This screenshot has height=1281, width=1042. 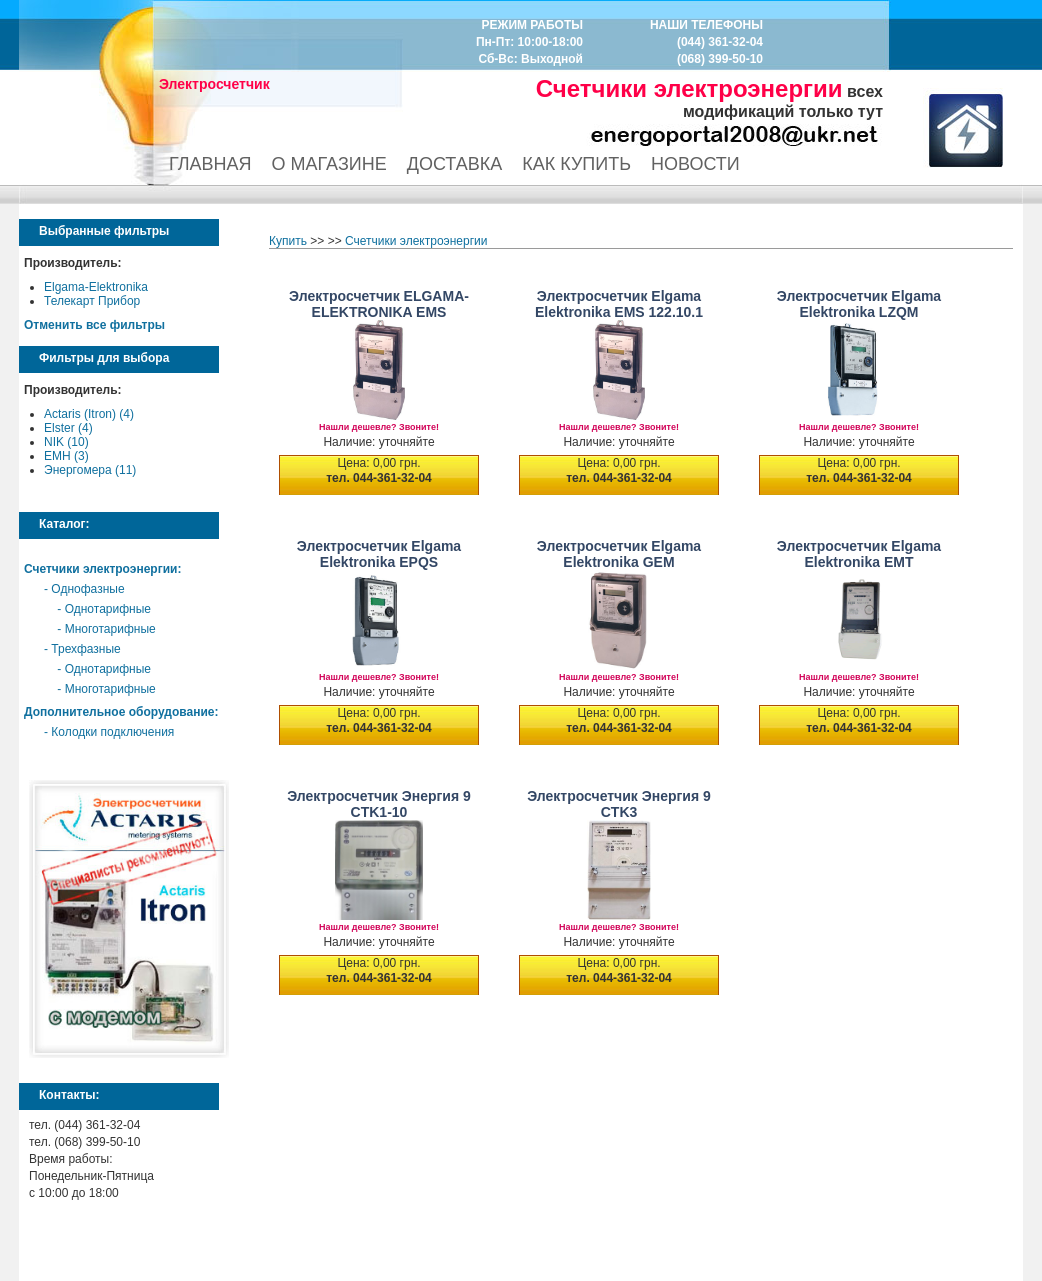 What do you see at coordinates (87, 589) in the screenshot?
I see `Однофазные` at bounding box center [87, 589].